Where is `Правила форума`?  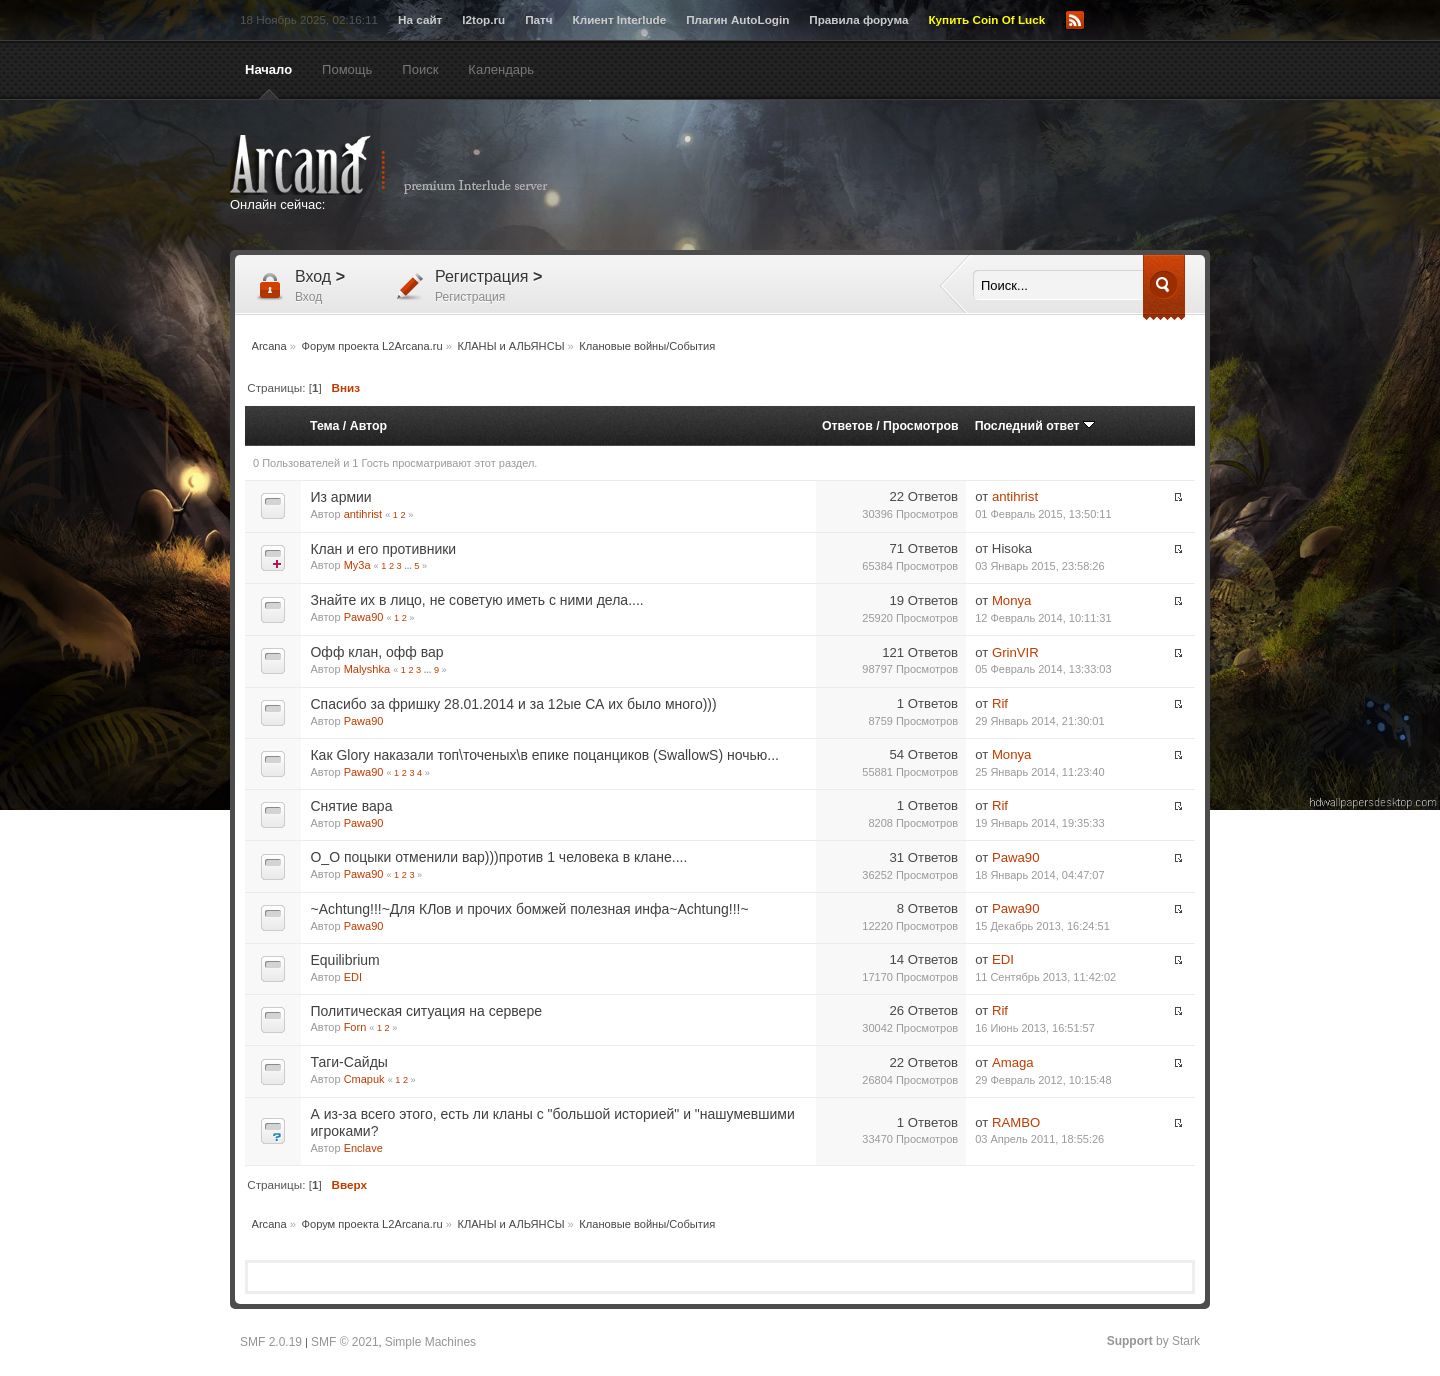
Правила форума is located at coordinates (858, 19).